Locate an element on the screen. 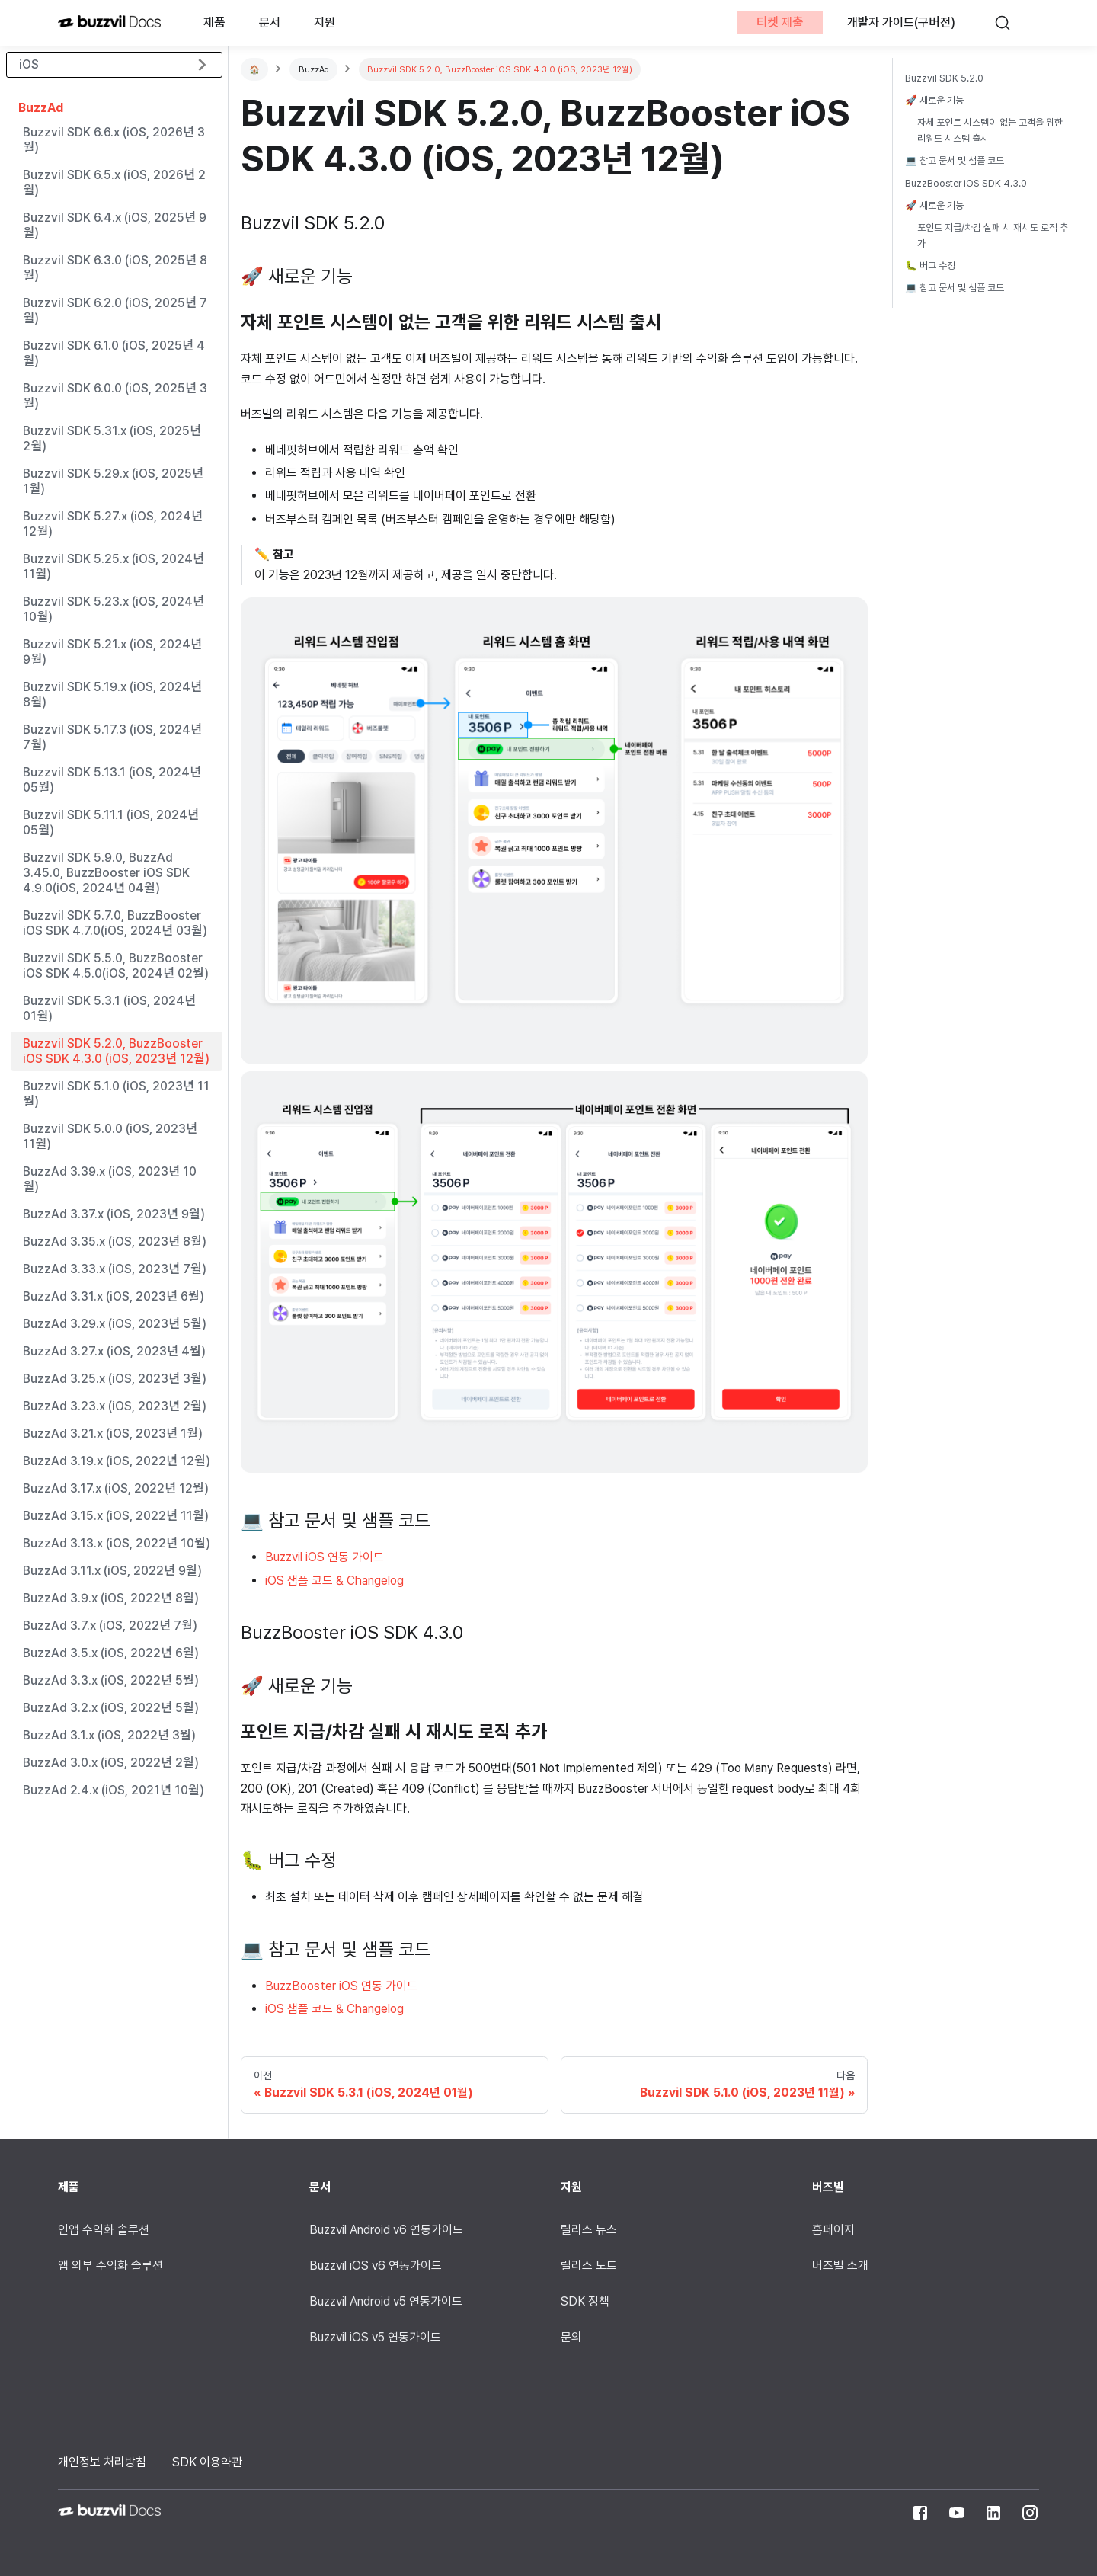 The height and width of the screenshot is (2576, 1097). Buzzvil iOS v6 연동가이드 is located at coordinates (375, 2265).